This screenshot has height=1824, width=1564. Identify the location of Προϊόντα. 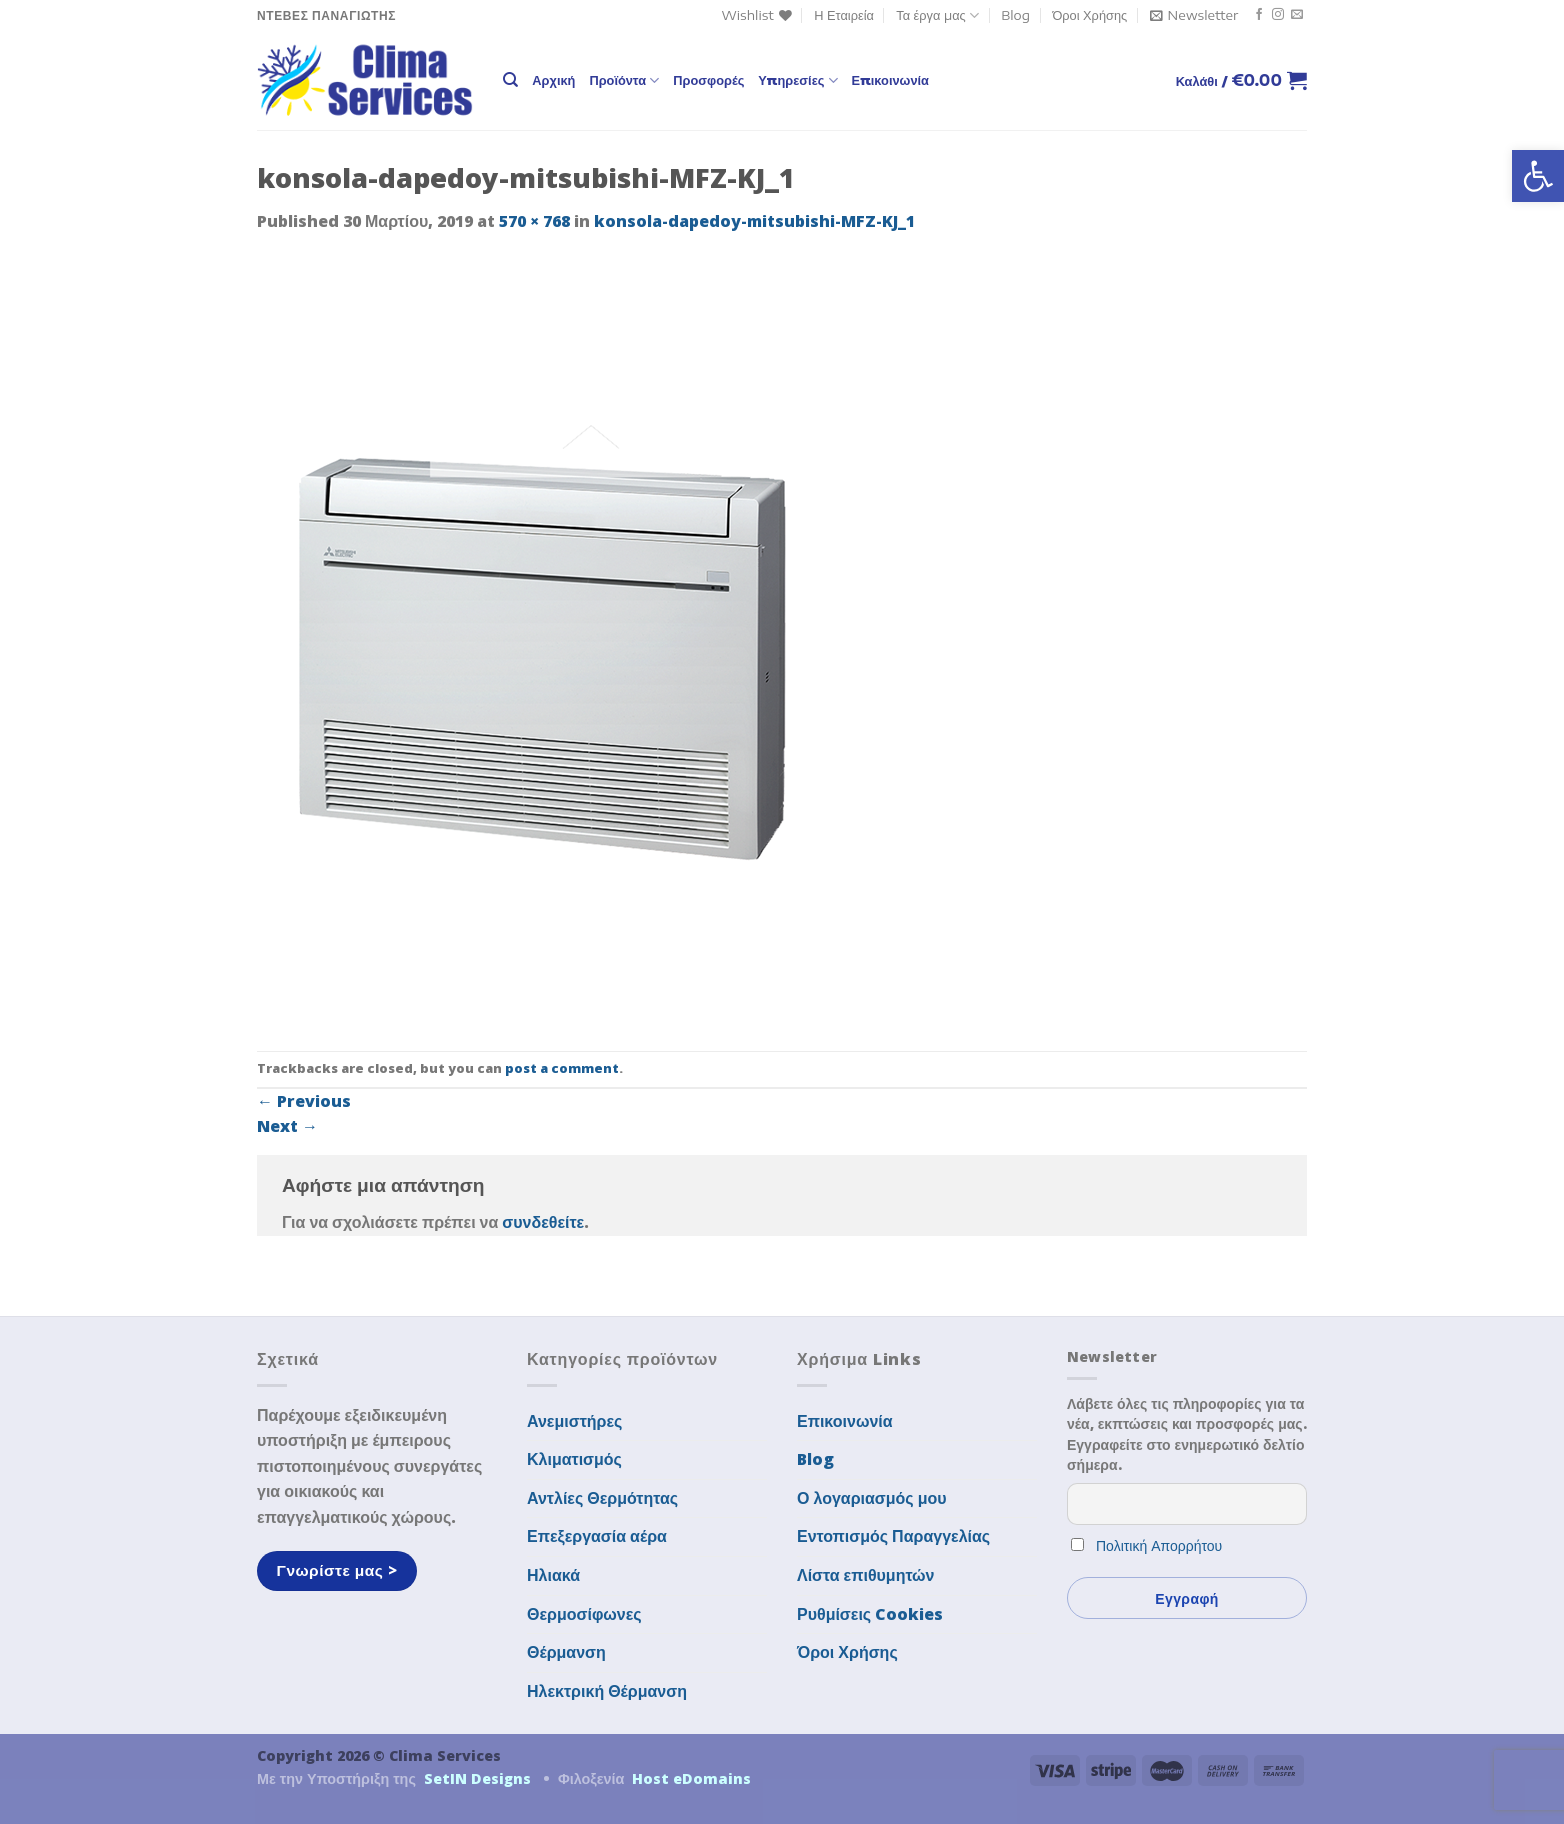
(624, 80).